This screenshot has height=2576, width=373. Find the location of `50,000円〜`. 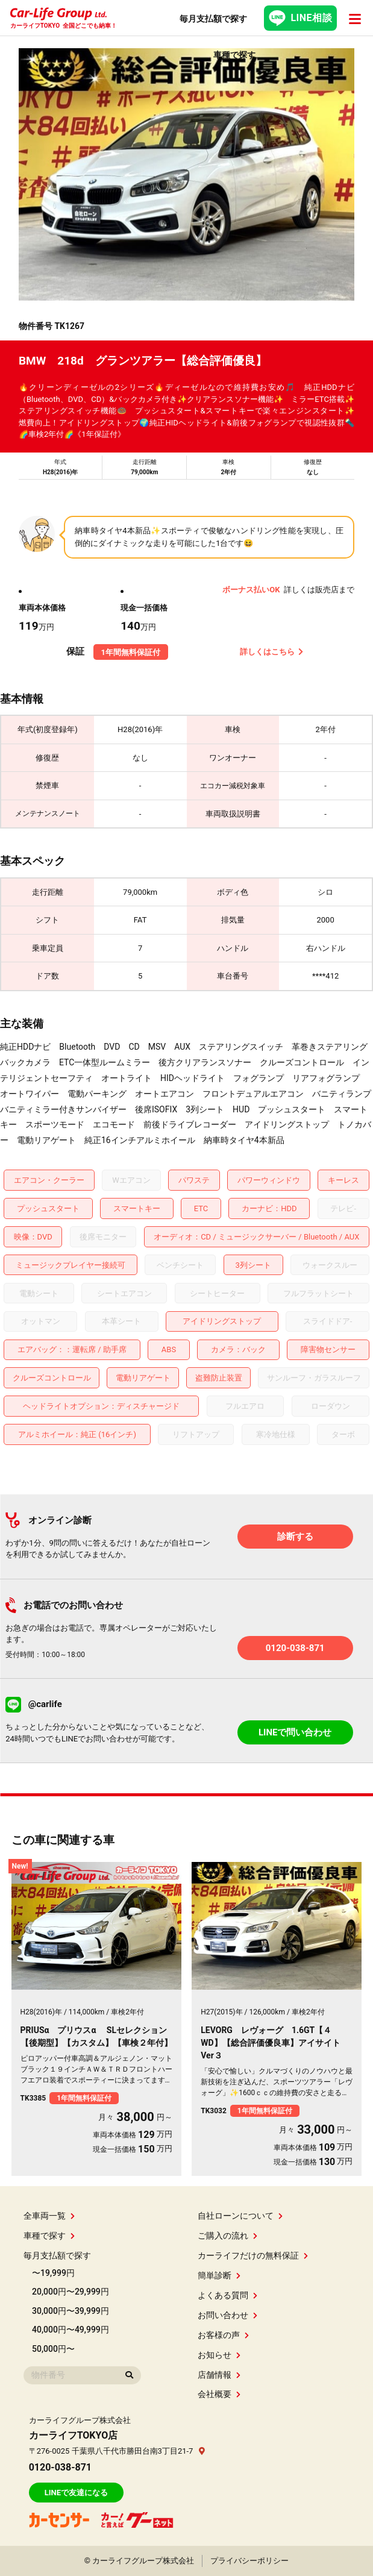

50,000円〜 is located at coordinates (53, 2349).